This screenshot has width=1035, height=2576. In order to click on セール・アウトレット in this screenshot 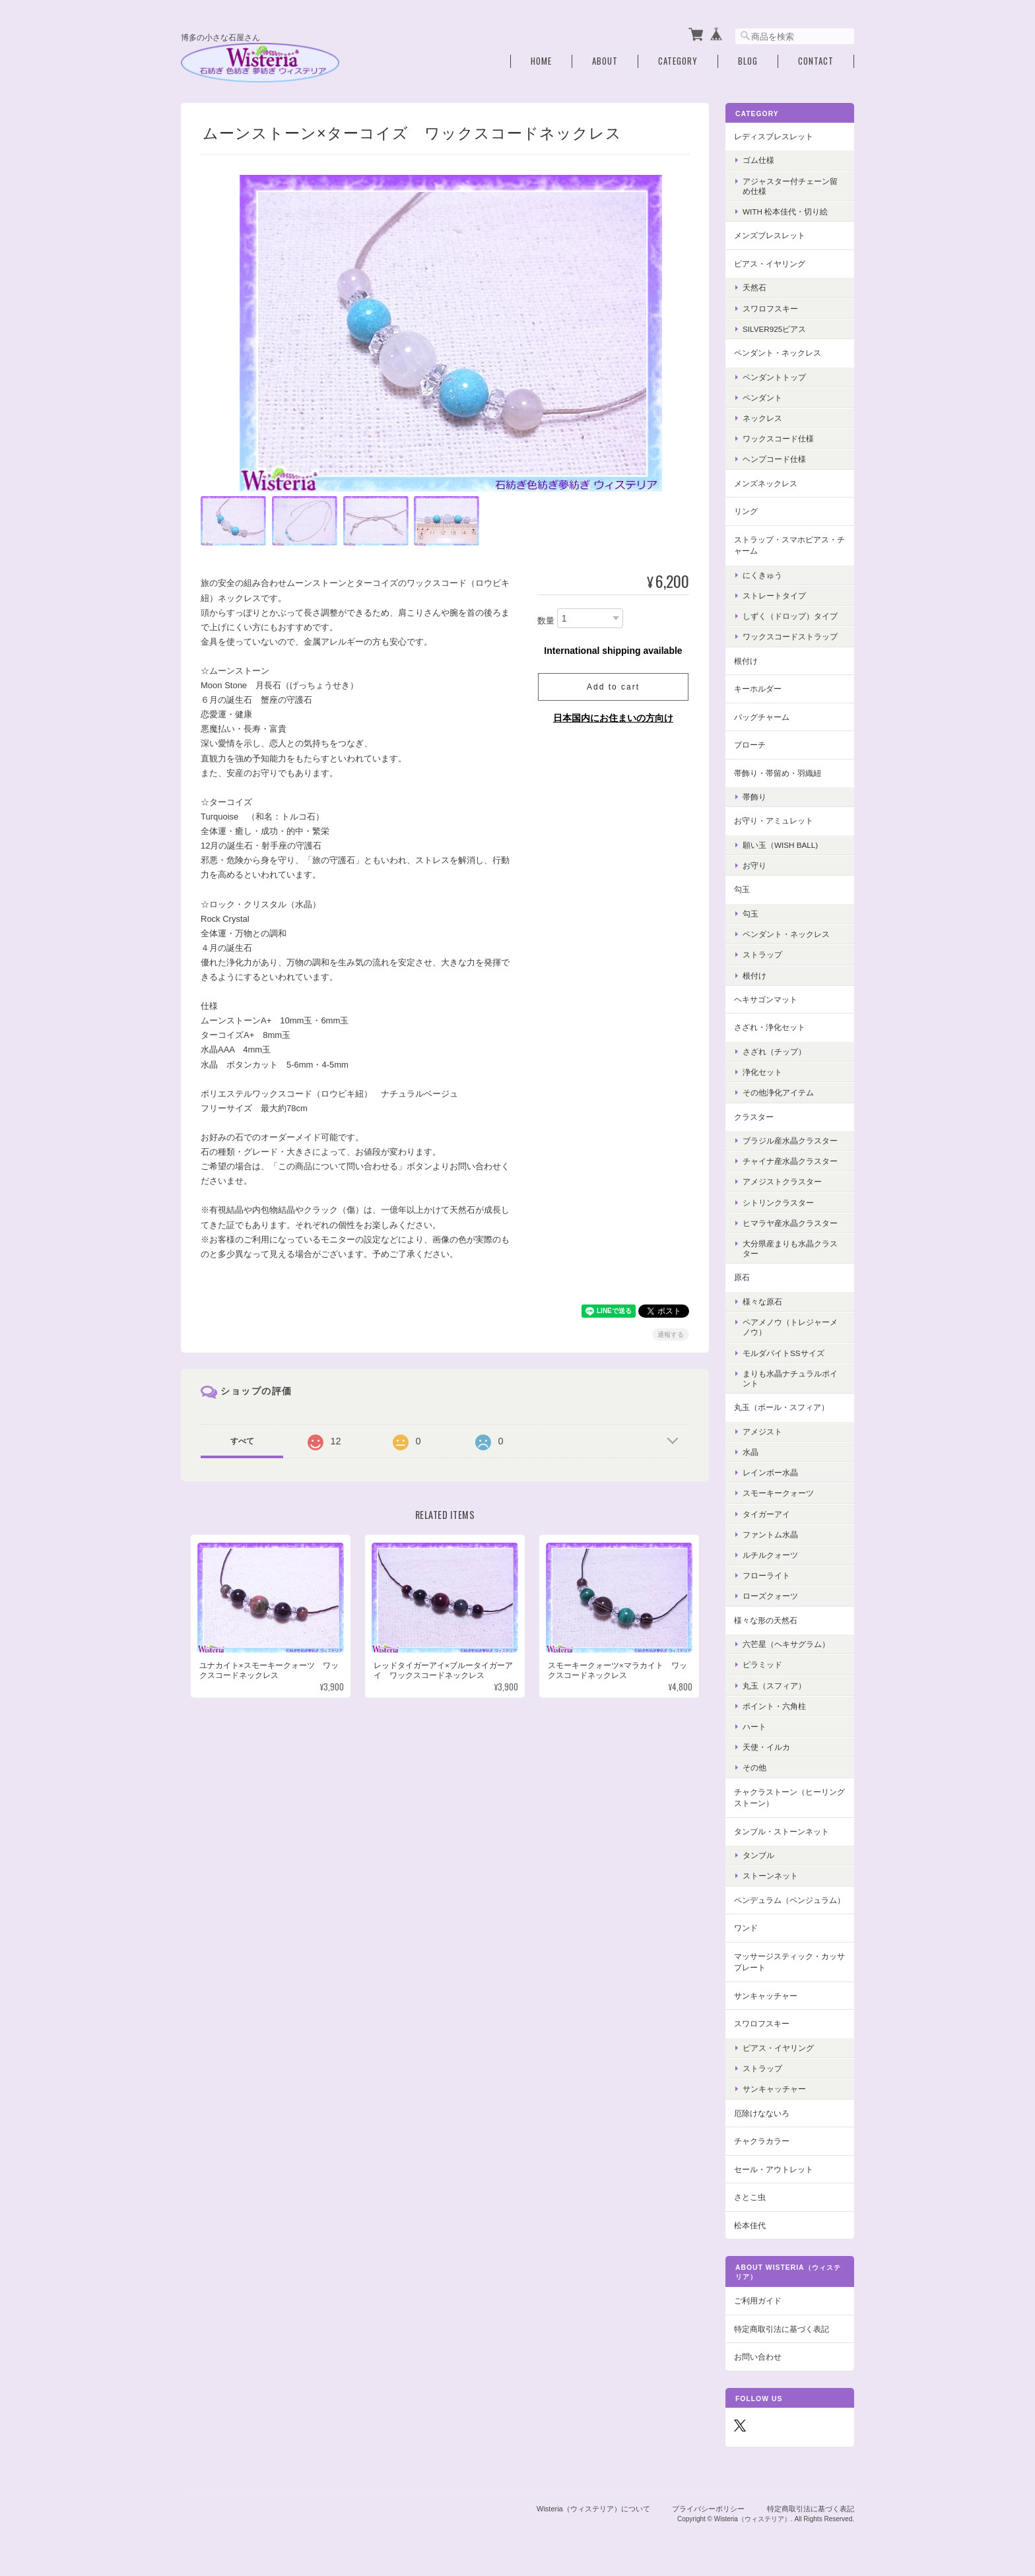, I will do `click(773, 2168)`.